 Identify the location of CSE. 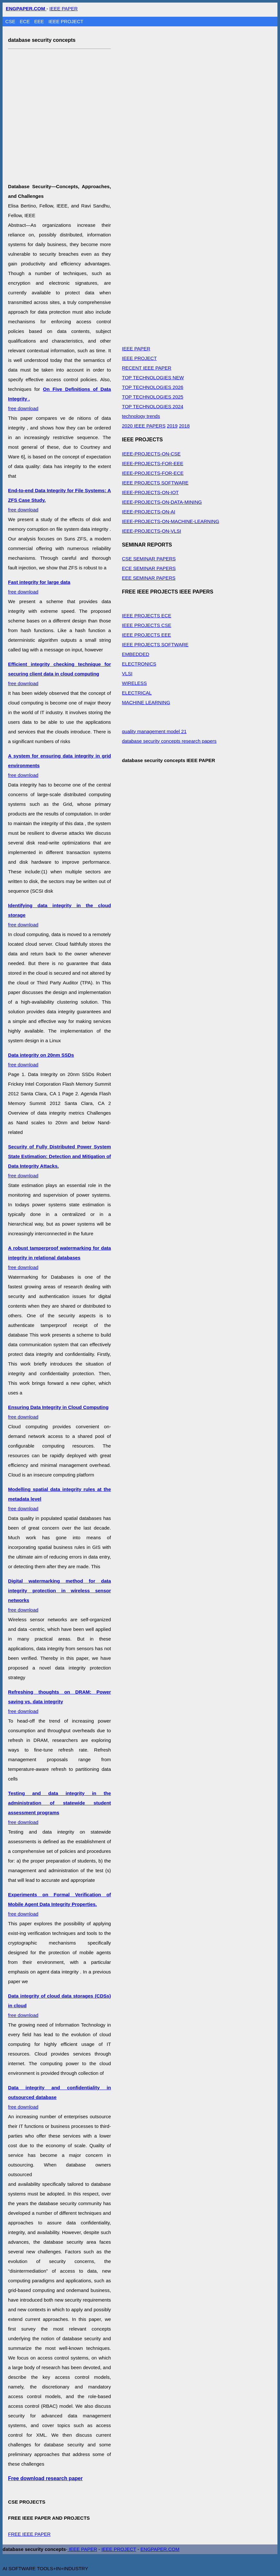
(11, 21).